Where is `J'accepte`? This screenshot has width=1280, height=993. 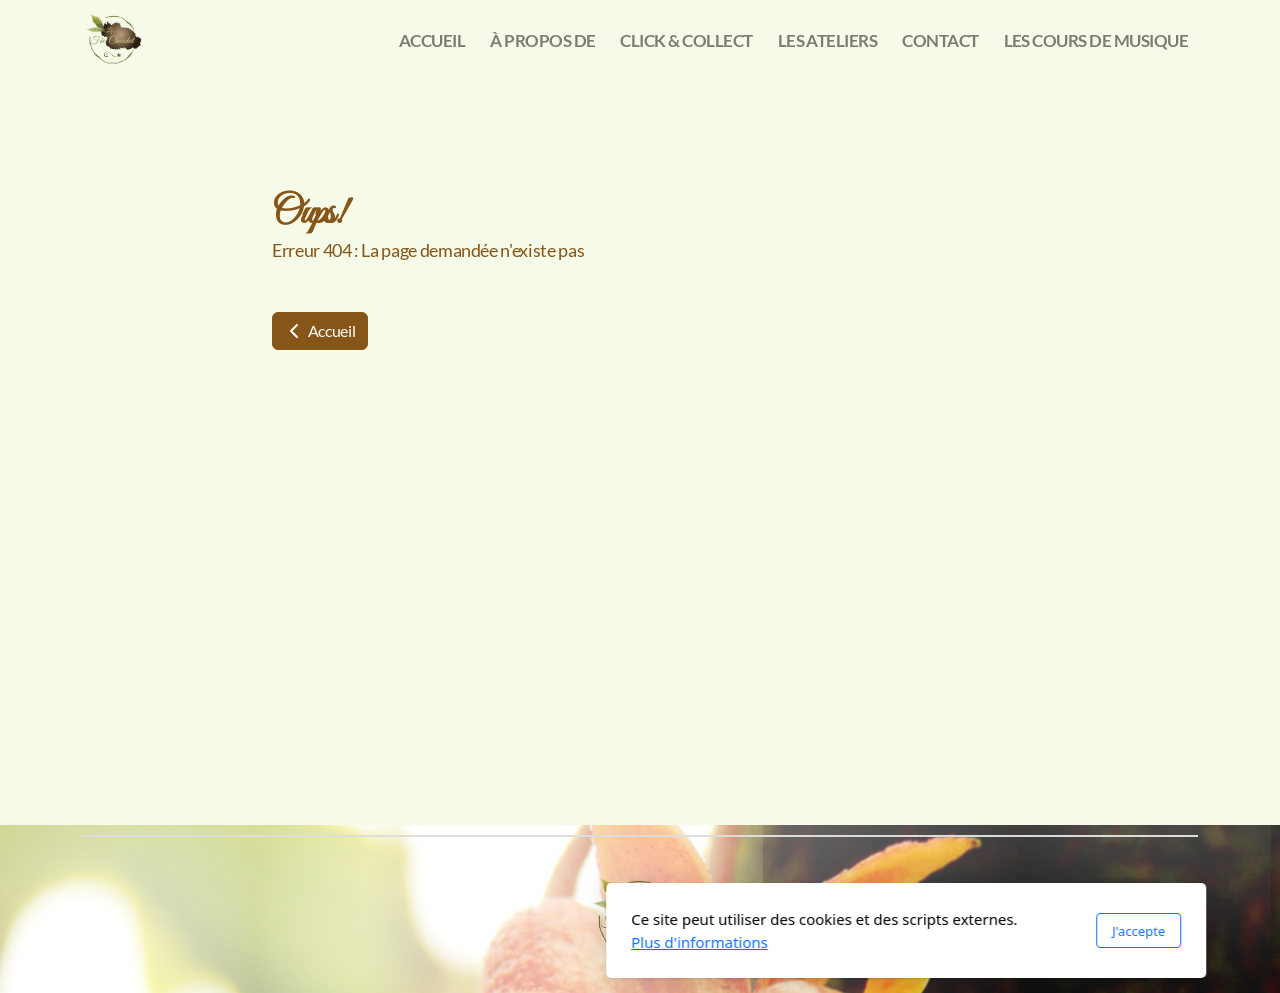 J'accepte is located at coordinates (872, 931).